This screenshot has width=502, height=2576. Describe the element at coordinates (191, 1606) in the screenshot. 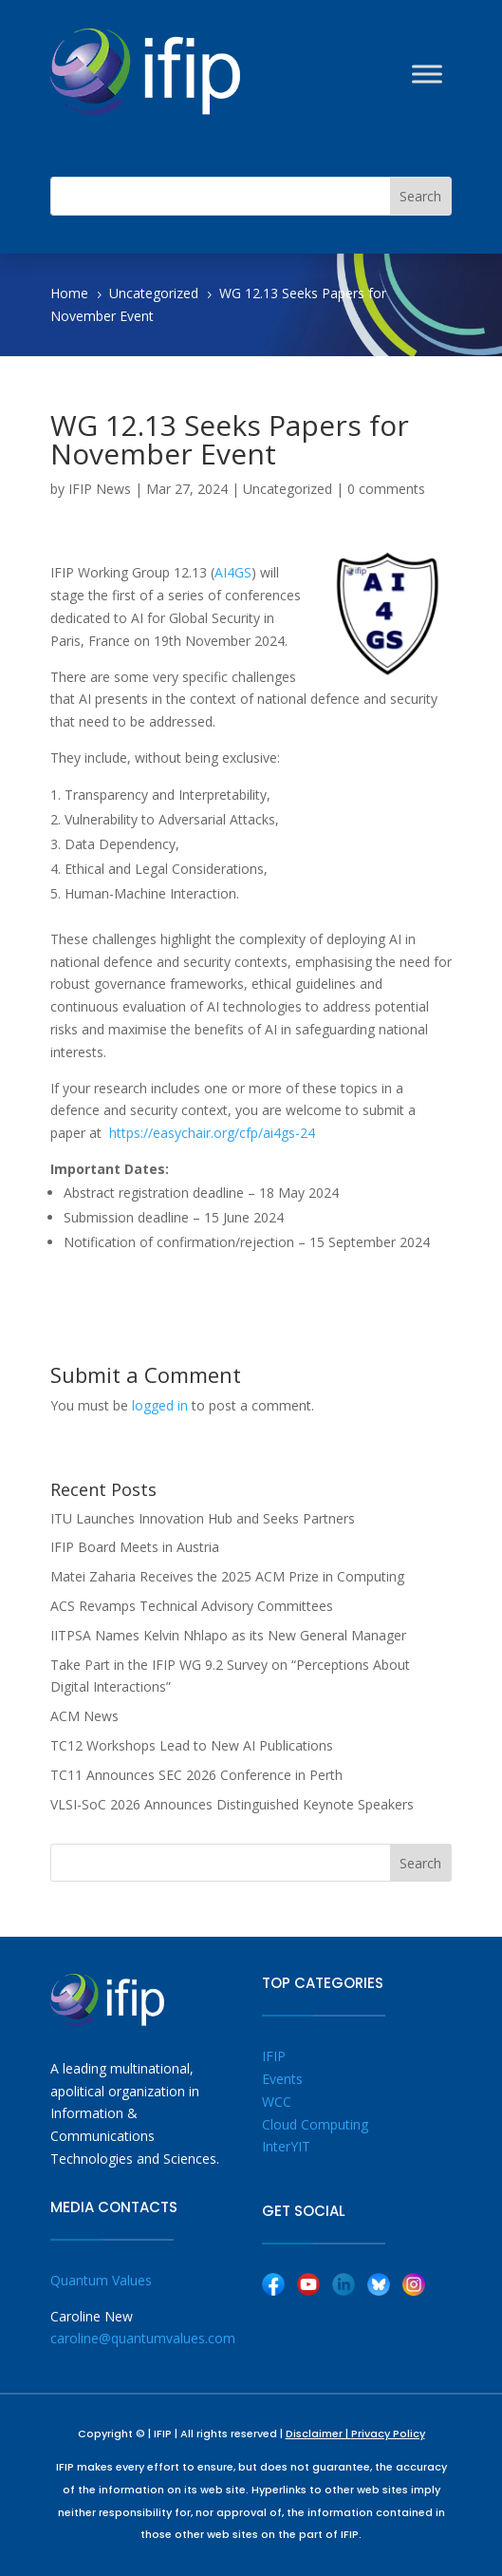

I see `ACS Revamps Technical Advisory Committees` at that location.